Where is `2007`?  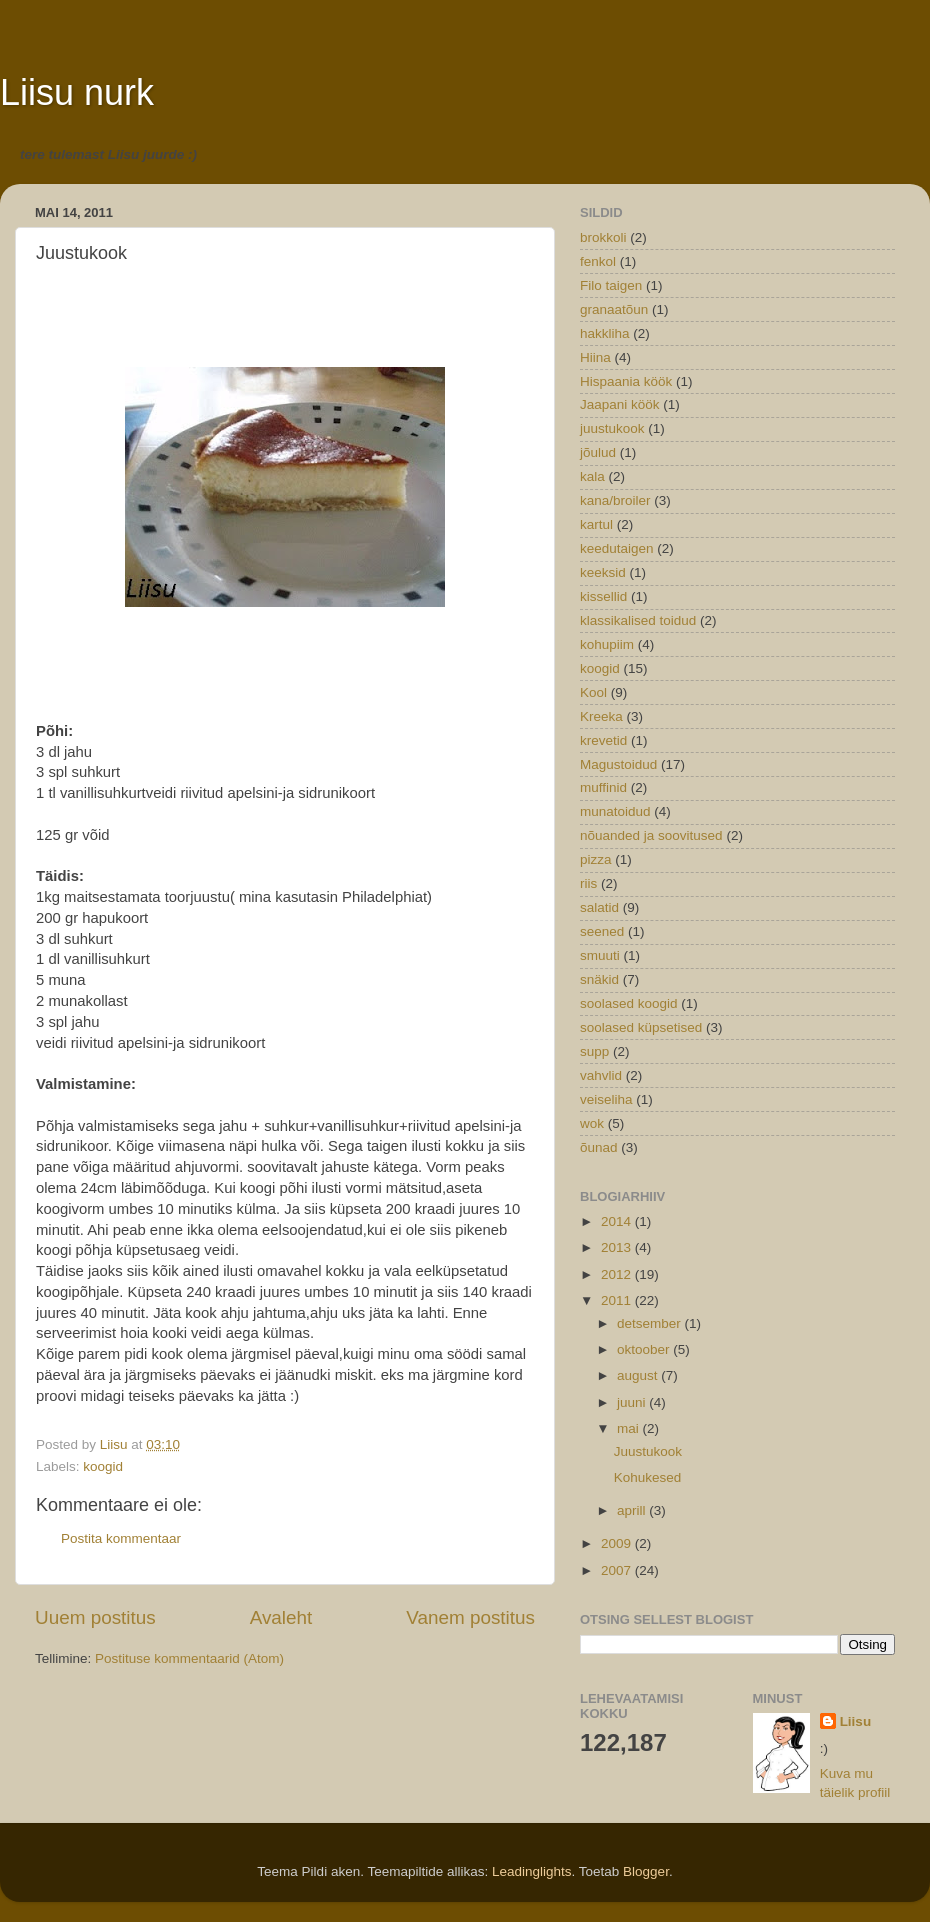
2007 is located at coordinates (618, 1570).